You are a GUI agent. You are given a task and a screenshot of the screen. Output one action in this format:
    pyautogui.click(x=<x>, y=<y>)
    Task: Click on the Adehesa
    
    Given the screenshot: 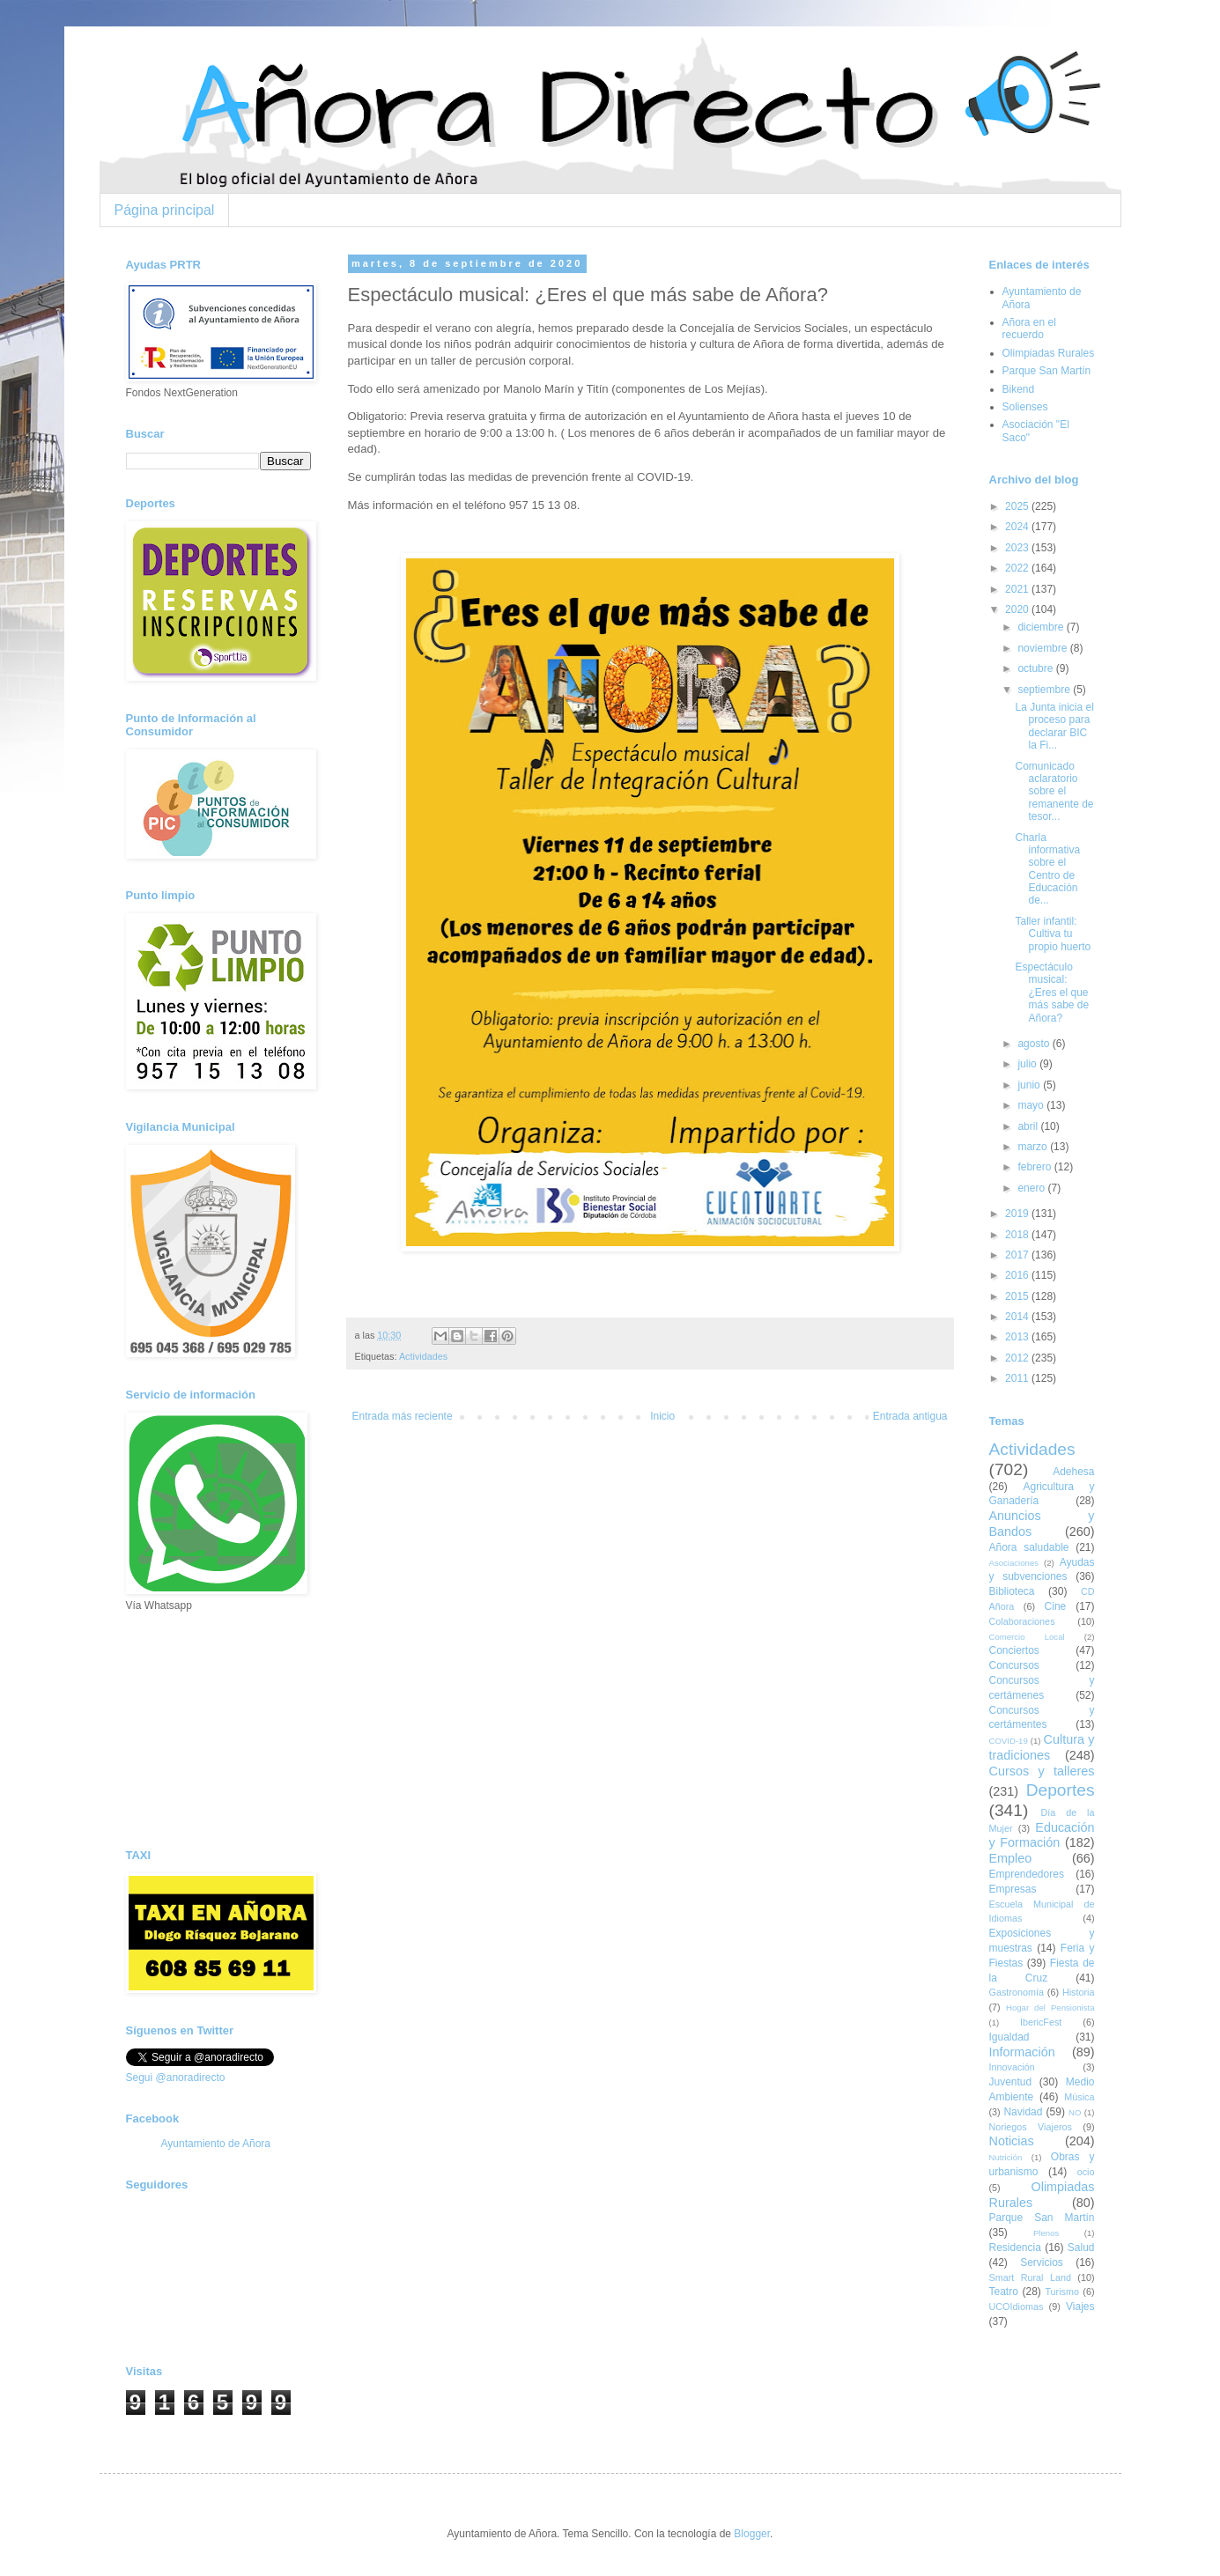 What is the action you would take?
    pyautogui.click(x=1073, y=1471)
    